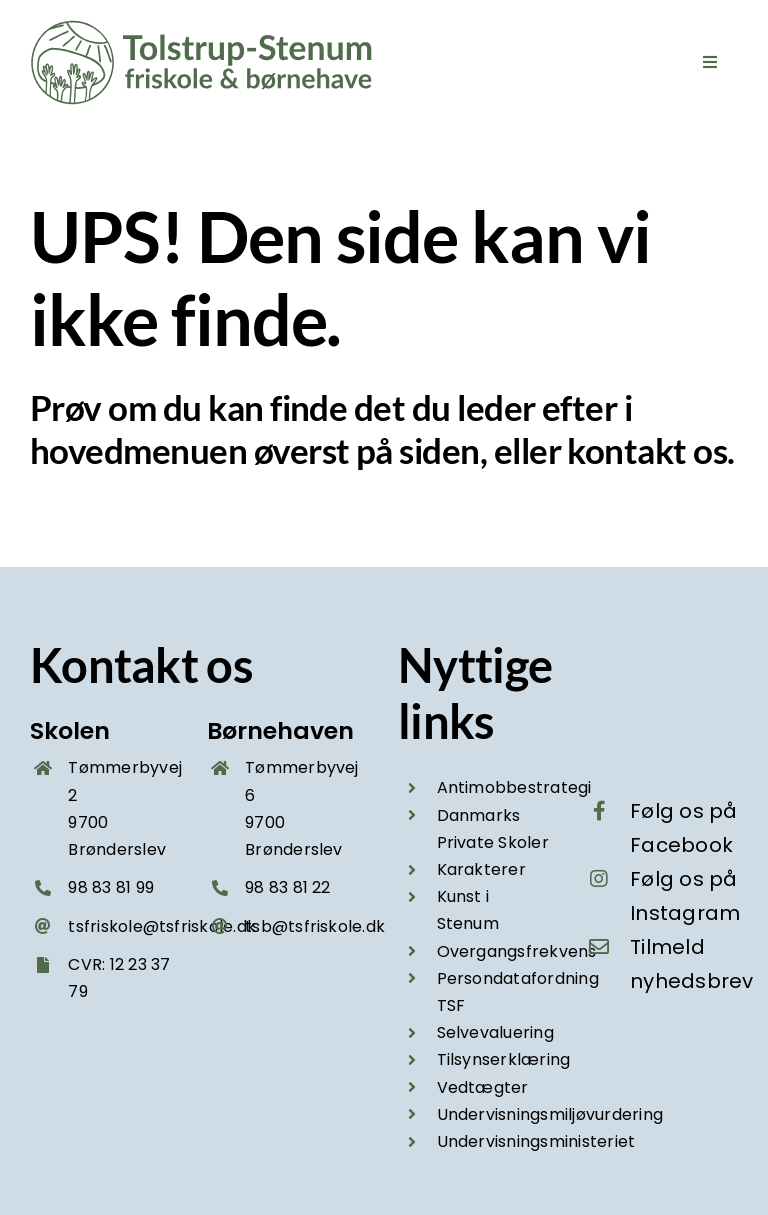  I want to click on Undervisningsmiljøvurdering, so click(550, 1114).